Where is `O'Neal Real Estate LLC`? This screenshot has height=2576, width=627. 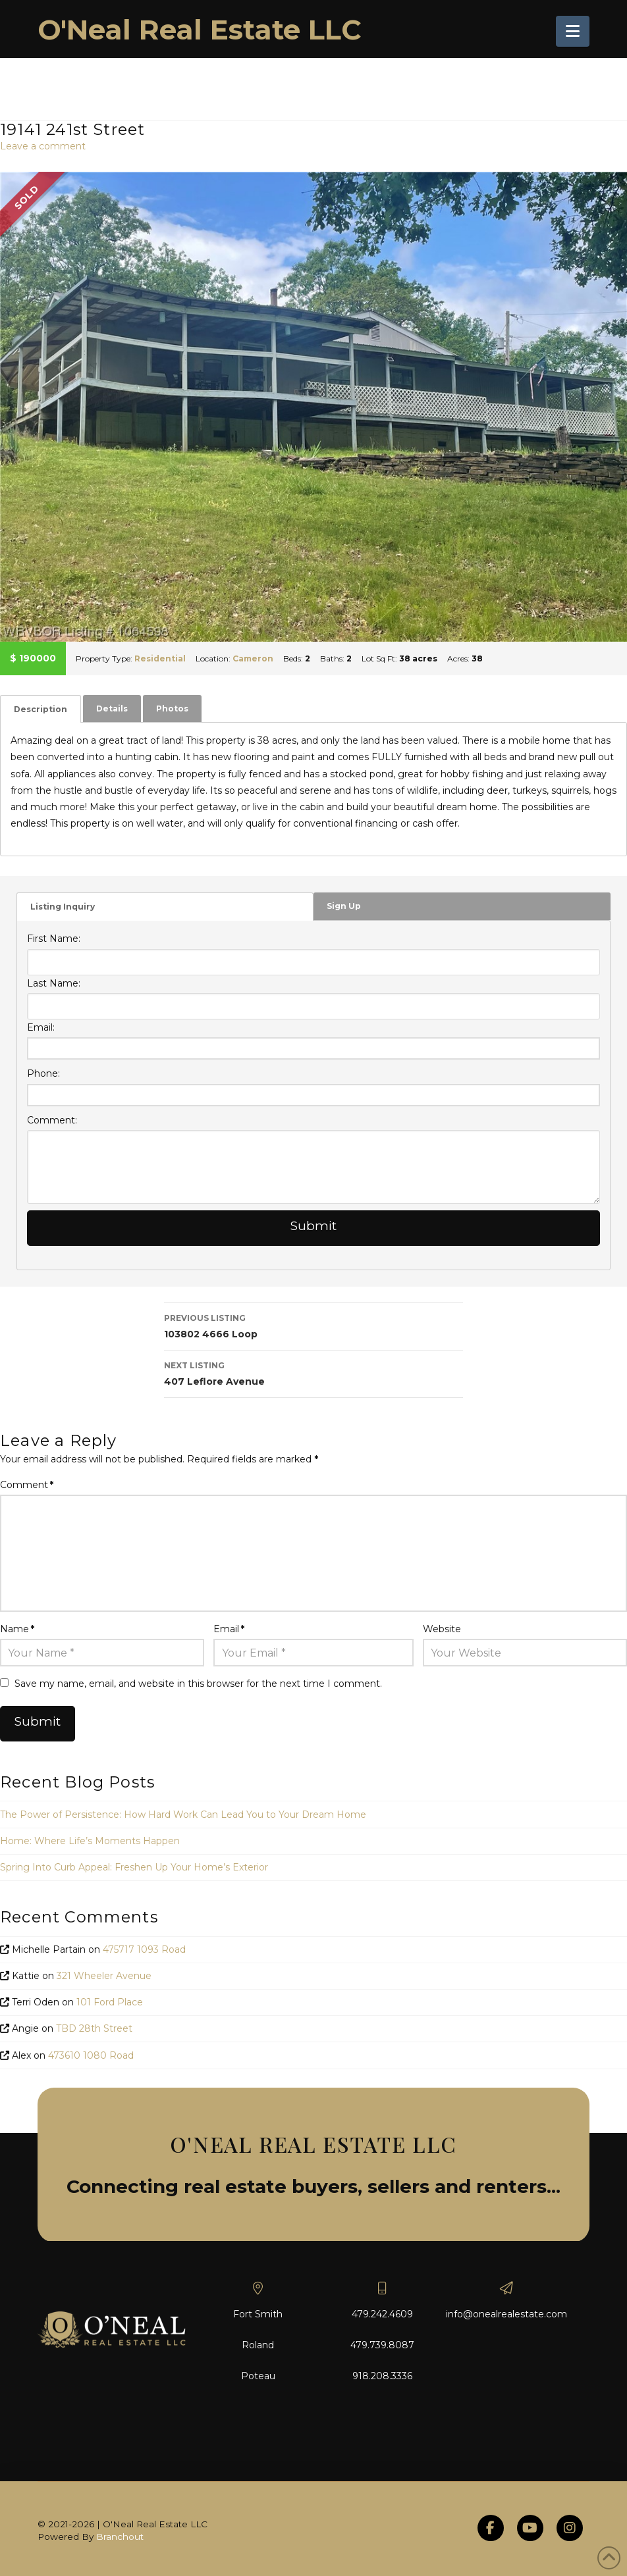 O'Neal Real Estate LLC is located at coordinates (200, 29).